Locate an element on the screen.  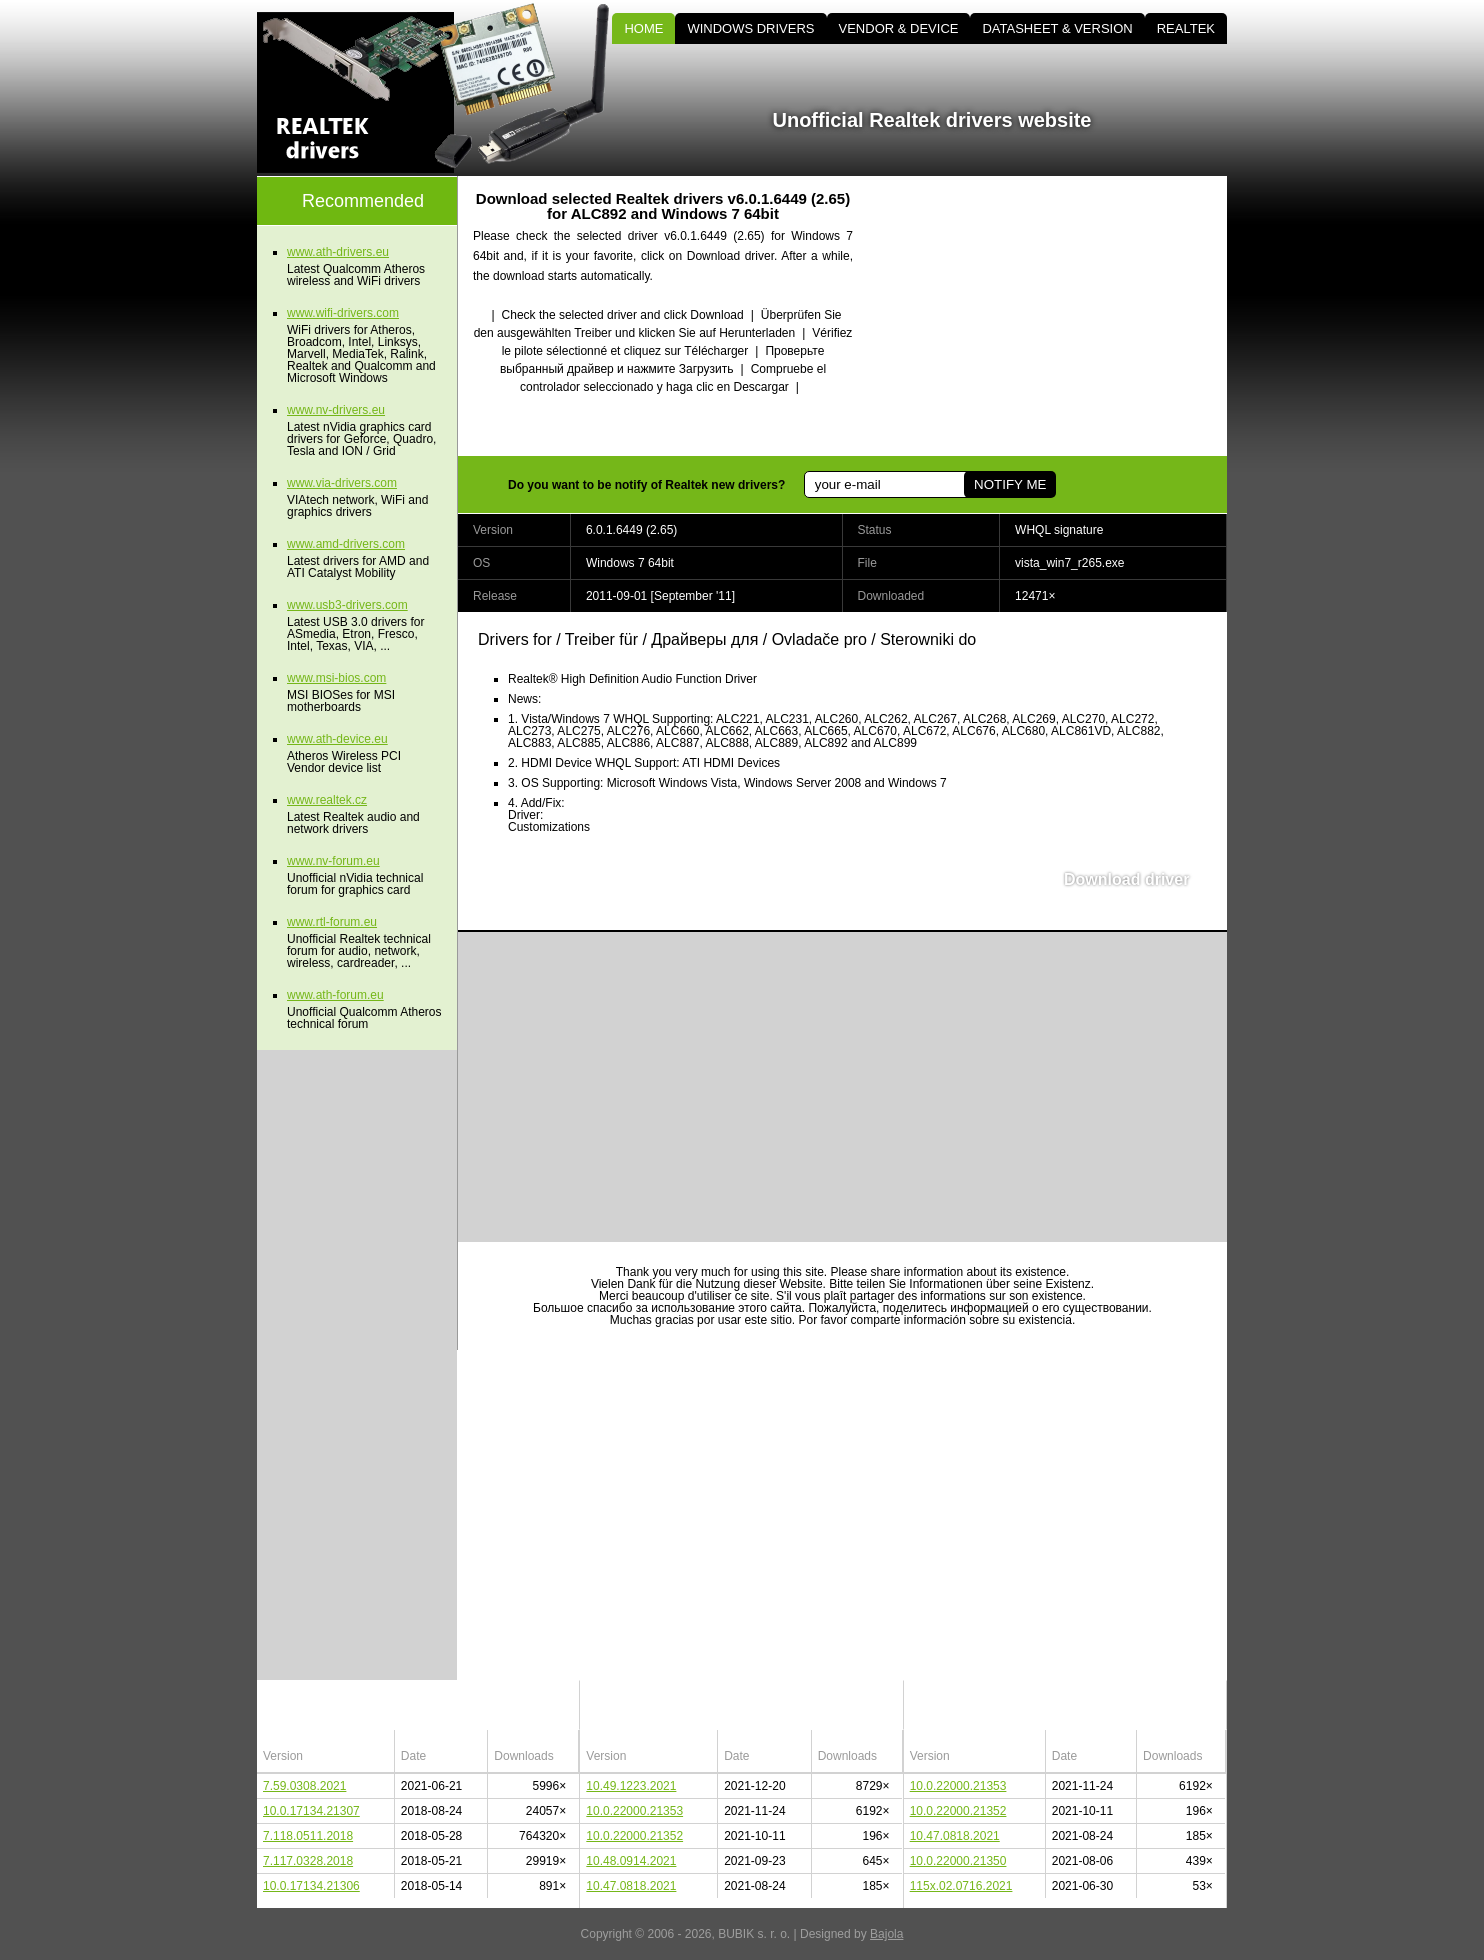
www.wifi-drivers.com is located at coordinates (343, 313).